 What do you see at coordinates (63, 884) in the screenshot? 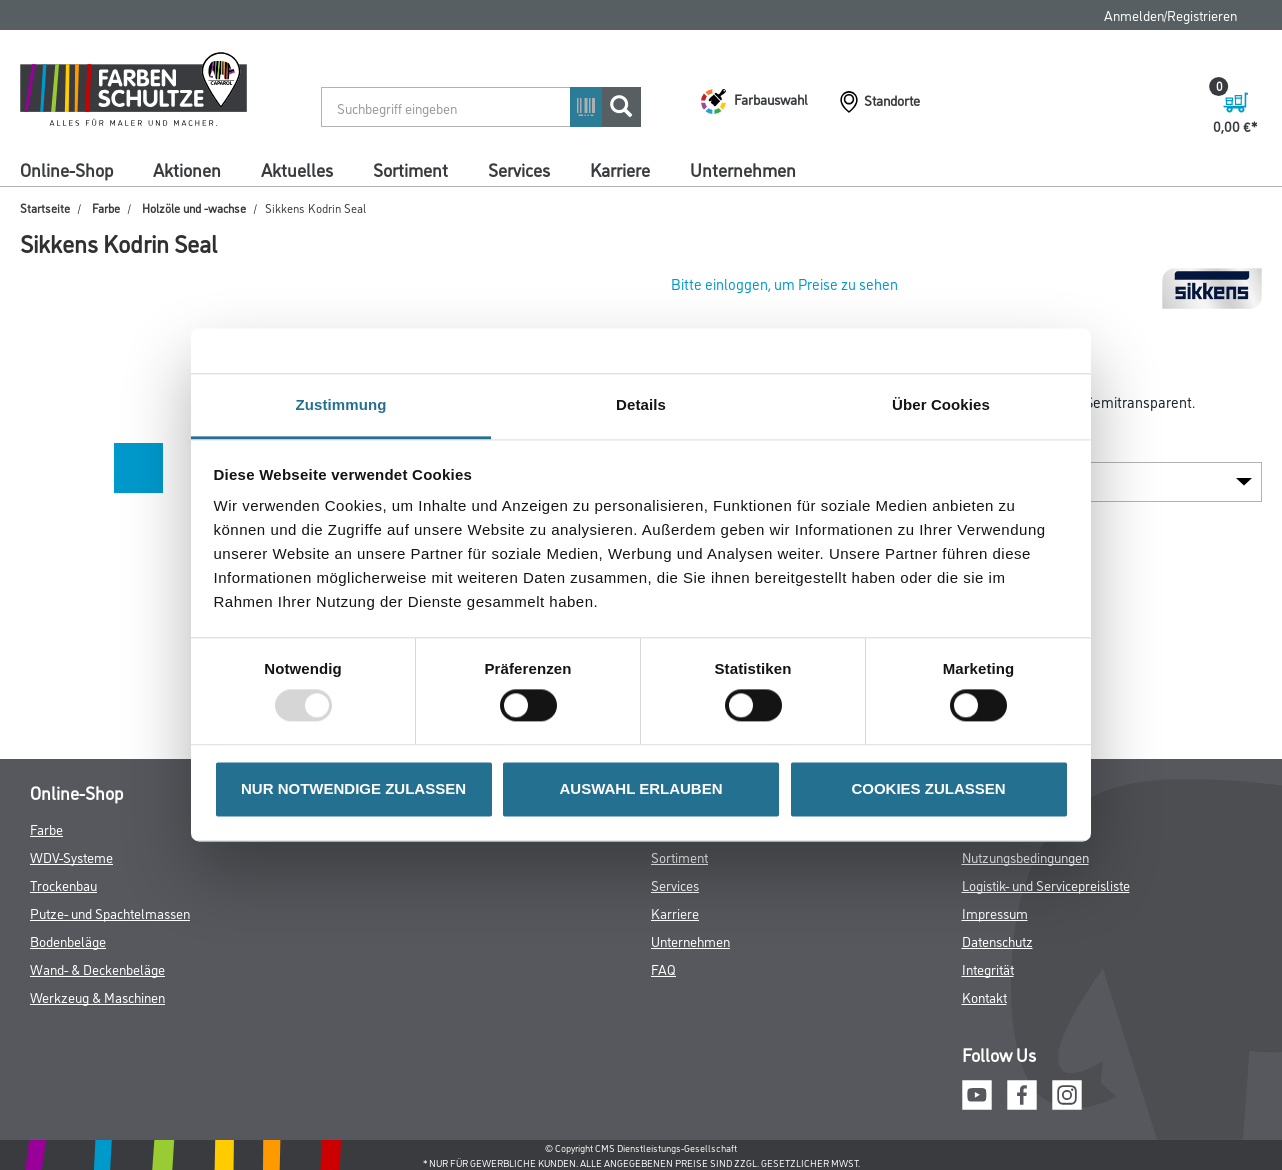
I see `Trockenbau` at bounding box center [63, 884].